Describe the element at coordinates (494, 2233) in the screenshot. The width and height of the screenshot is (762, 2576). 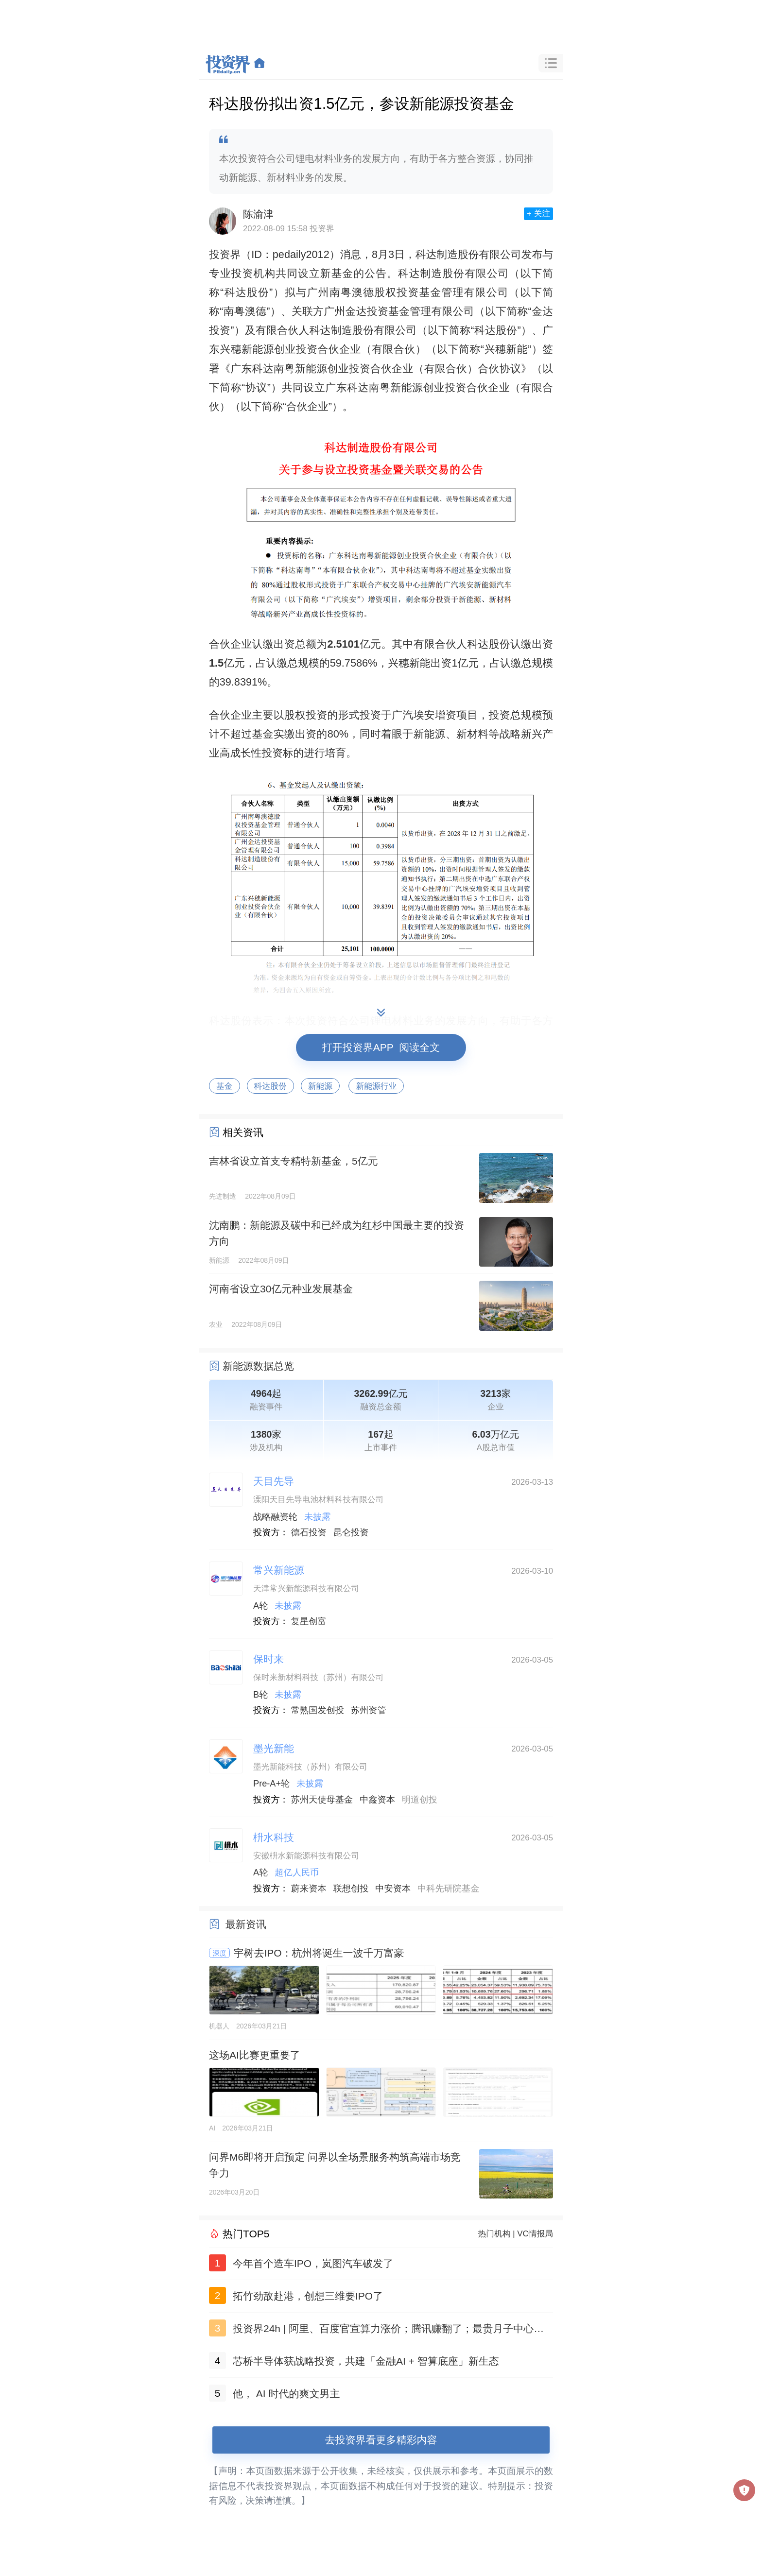
I see `热门机构` at that location.